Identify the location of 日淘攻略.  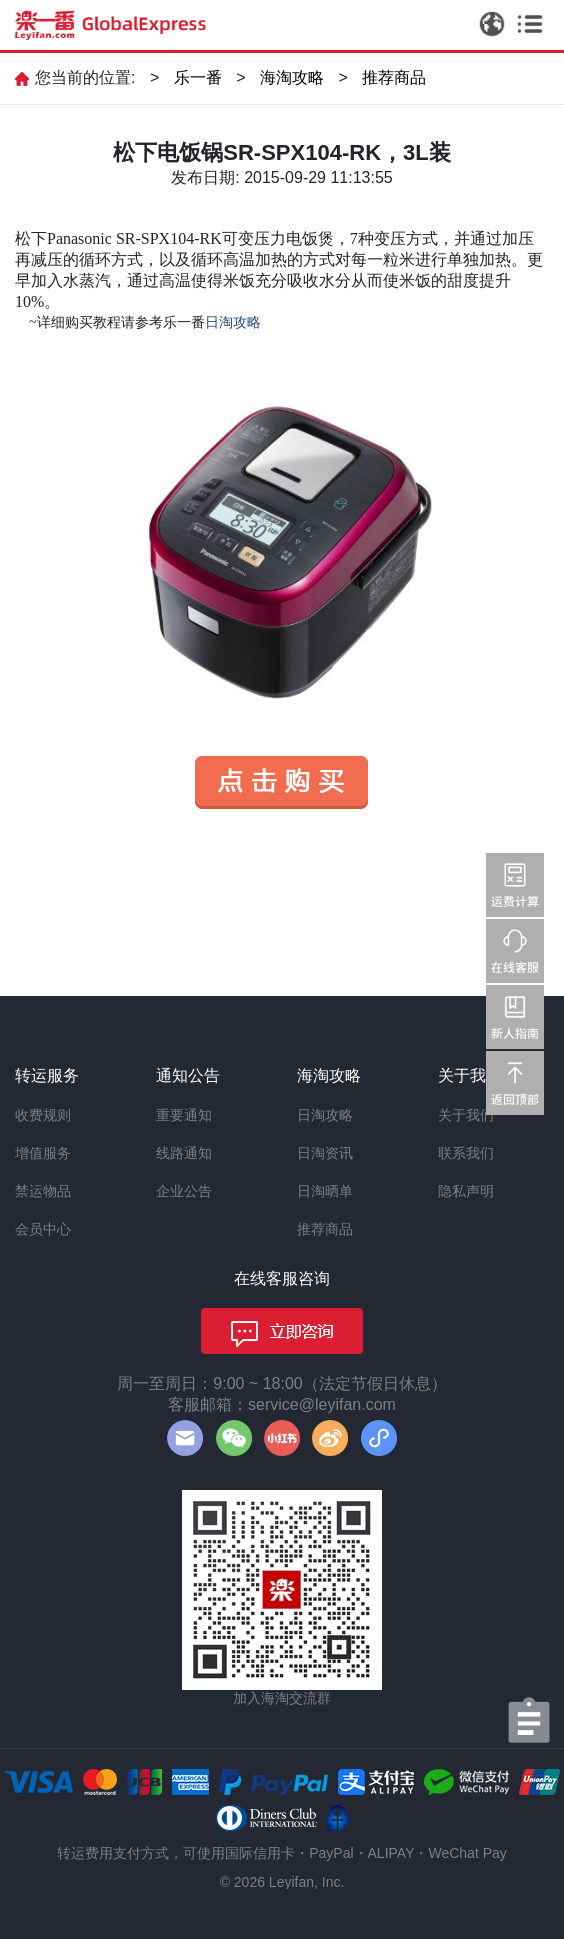
(325, 1115).